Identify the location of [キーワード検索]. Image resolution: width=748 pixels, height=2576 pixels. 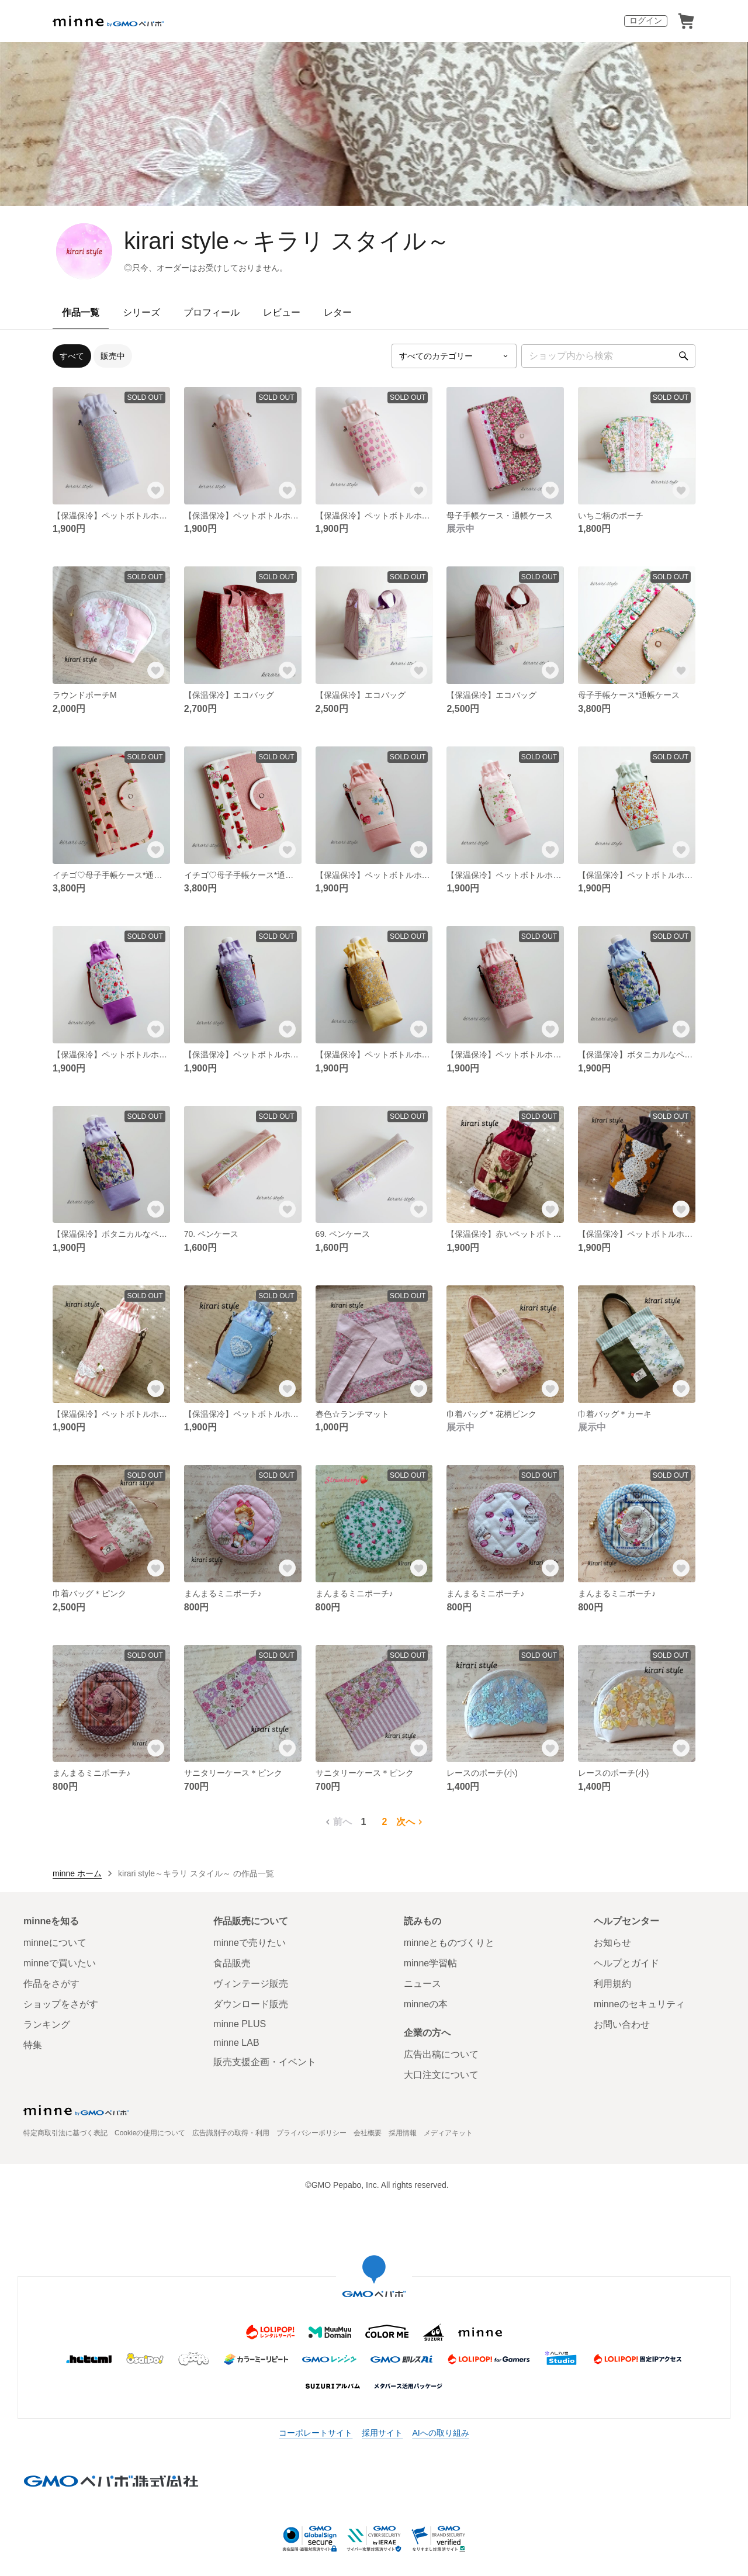
(608, 356).